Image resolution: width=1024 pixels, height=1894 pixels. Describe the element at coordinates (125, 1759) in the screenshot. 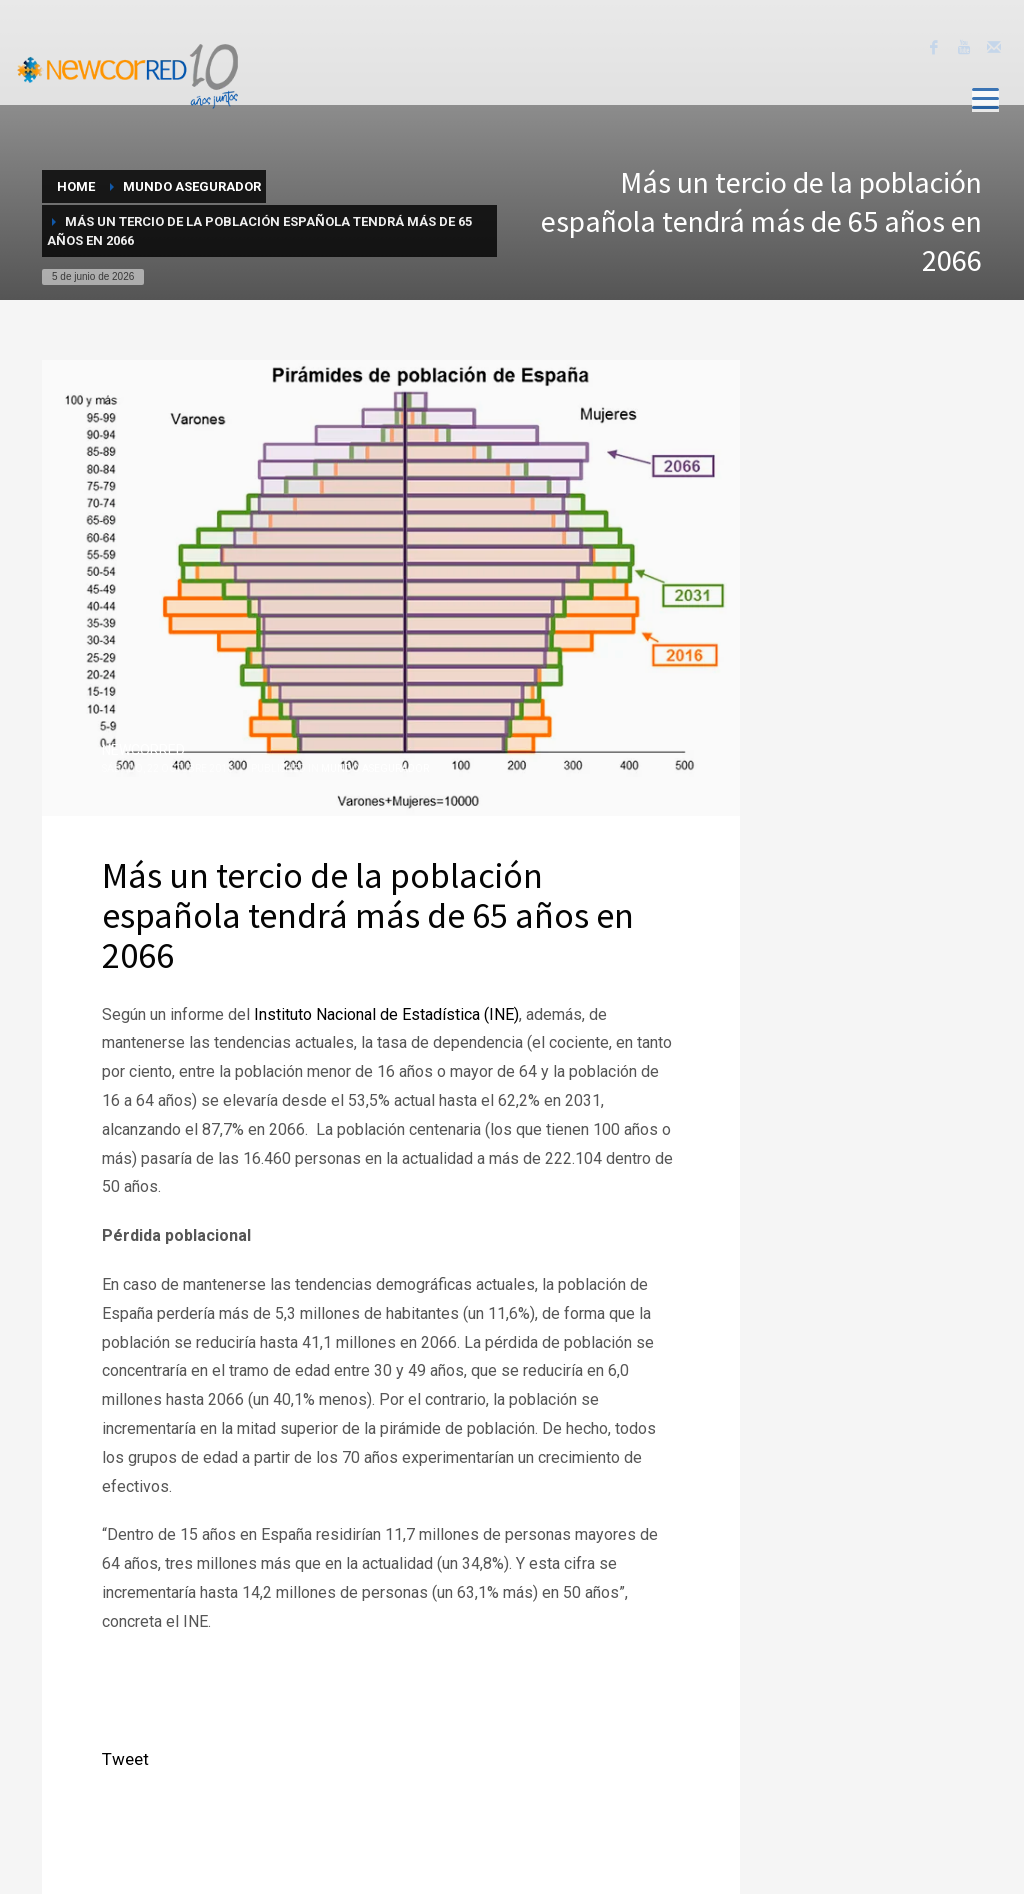

I see `Tweet` at that location.